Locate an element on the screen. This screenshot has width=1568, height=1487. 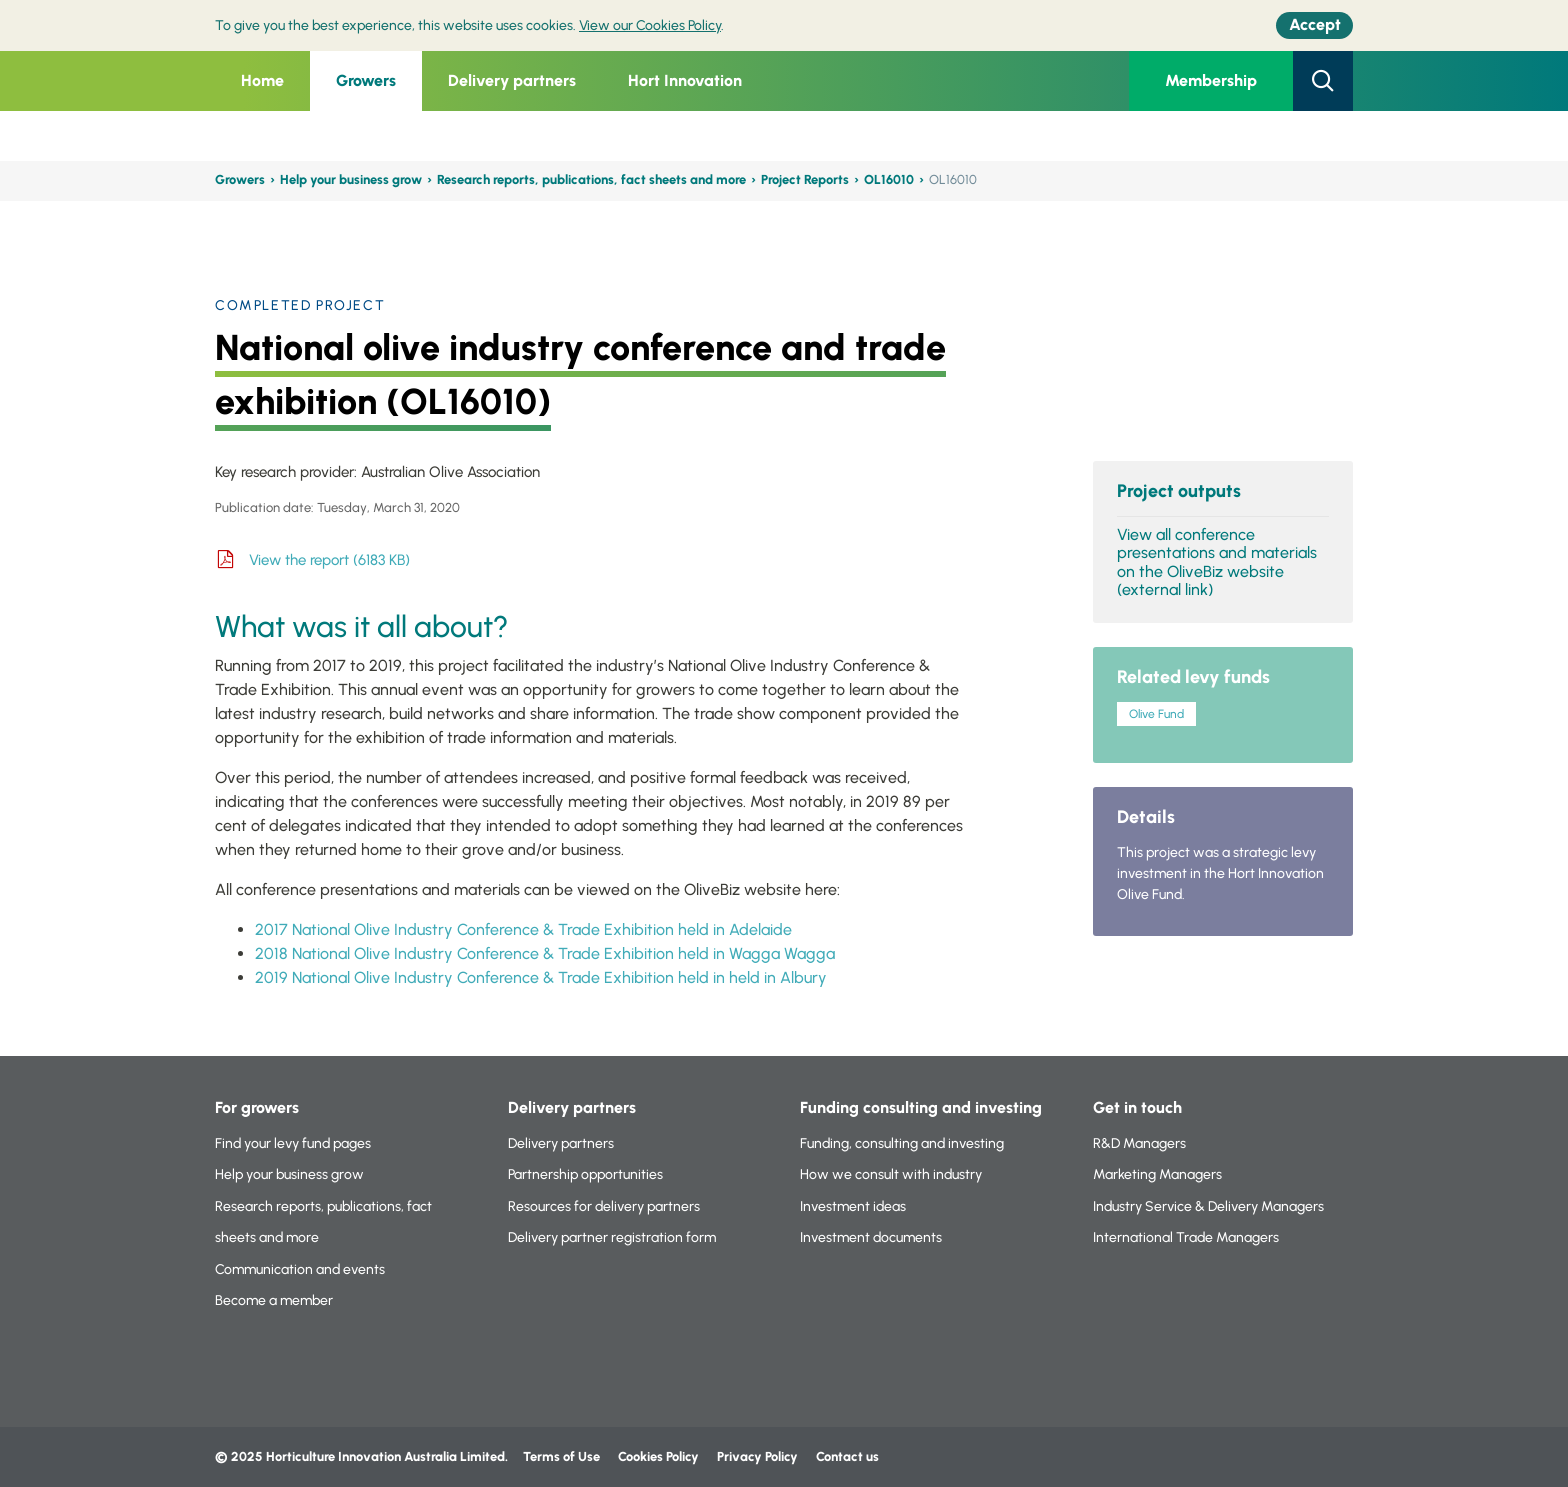
Hort Innovation is located at coordinates (685, 80).